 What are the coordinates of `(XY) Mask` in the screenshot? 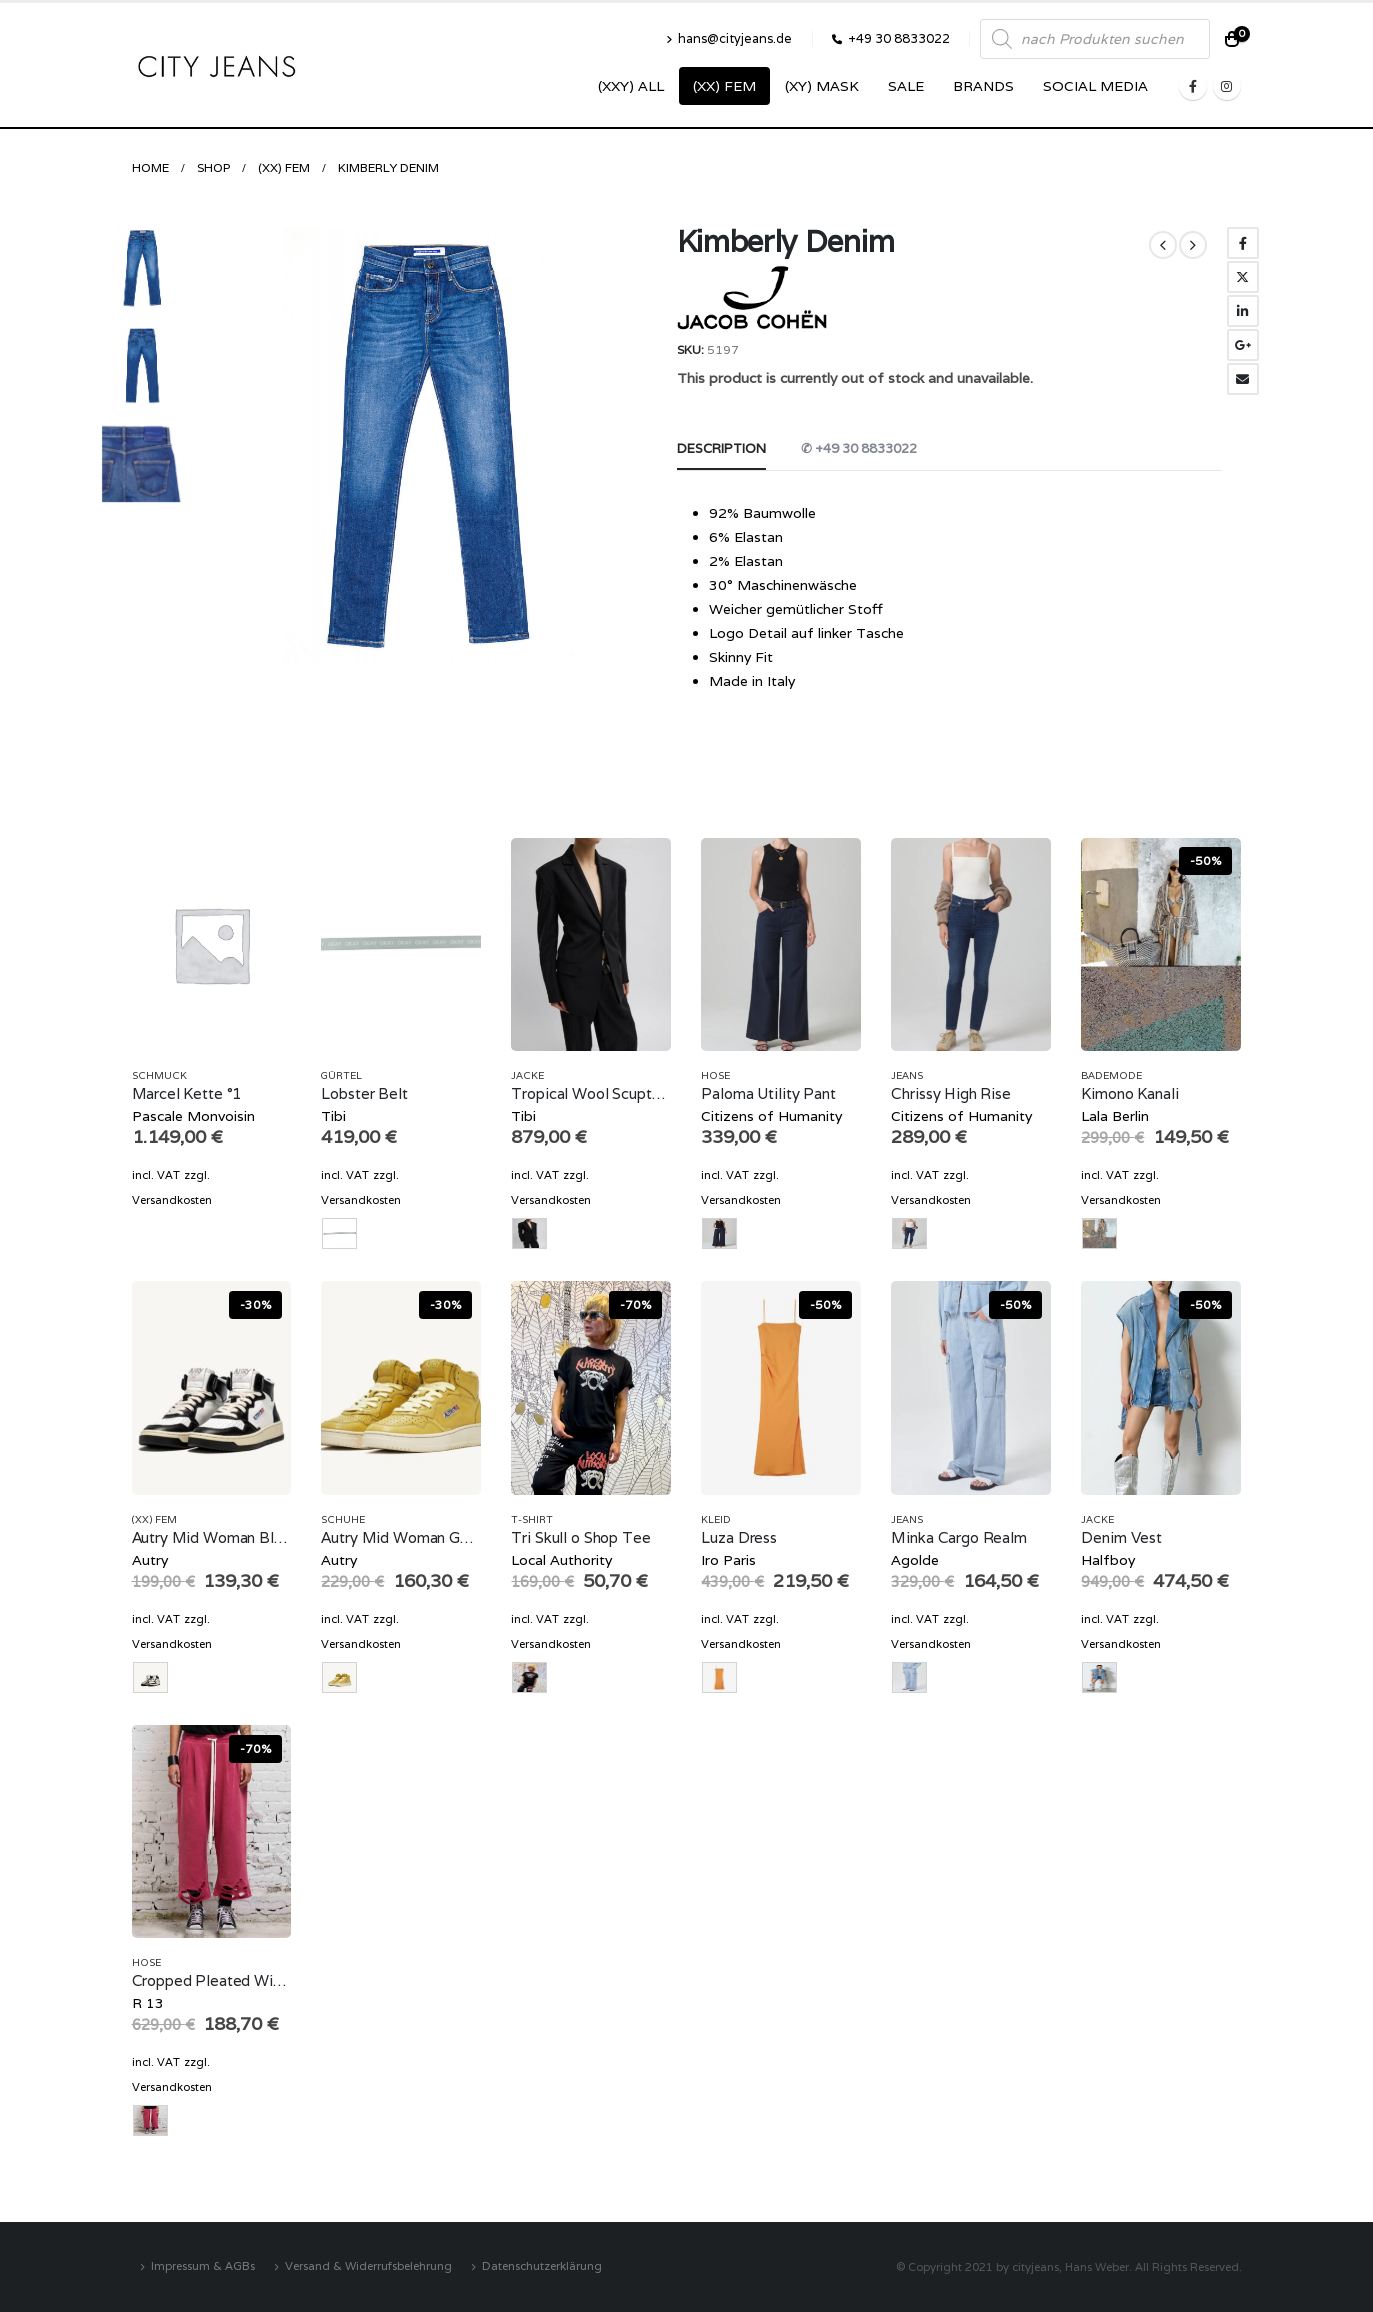 It's located at (822, 86).